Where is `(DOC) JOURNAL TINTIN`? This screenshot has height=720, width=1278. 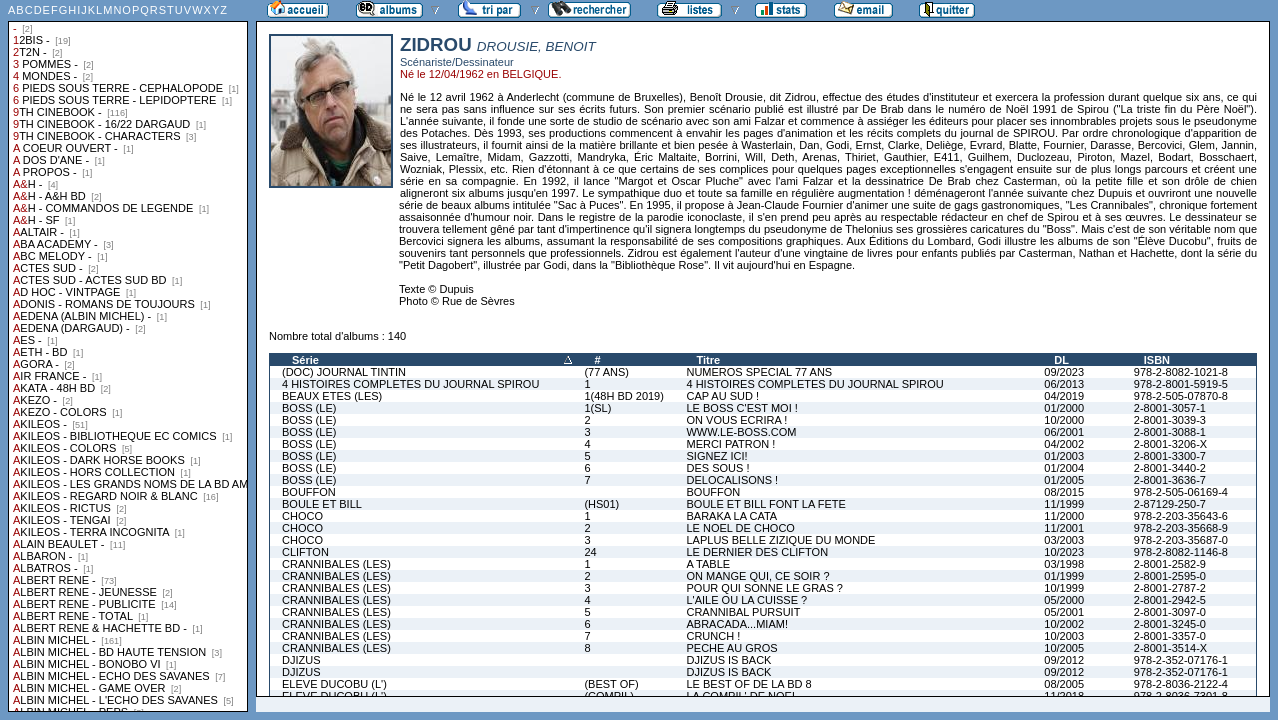 (DOC) JOURNAL TINTIN is located at coordinates (344, 372).